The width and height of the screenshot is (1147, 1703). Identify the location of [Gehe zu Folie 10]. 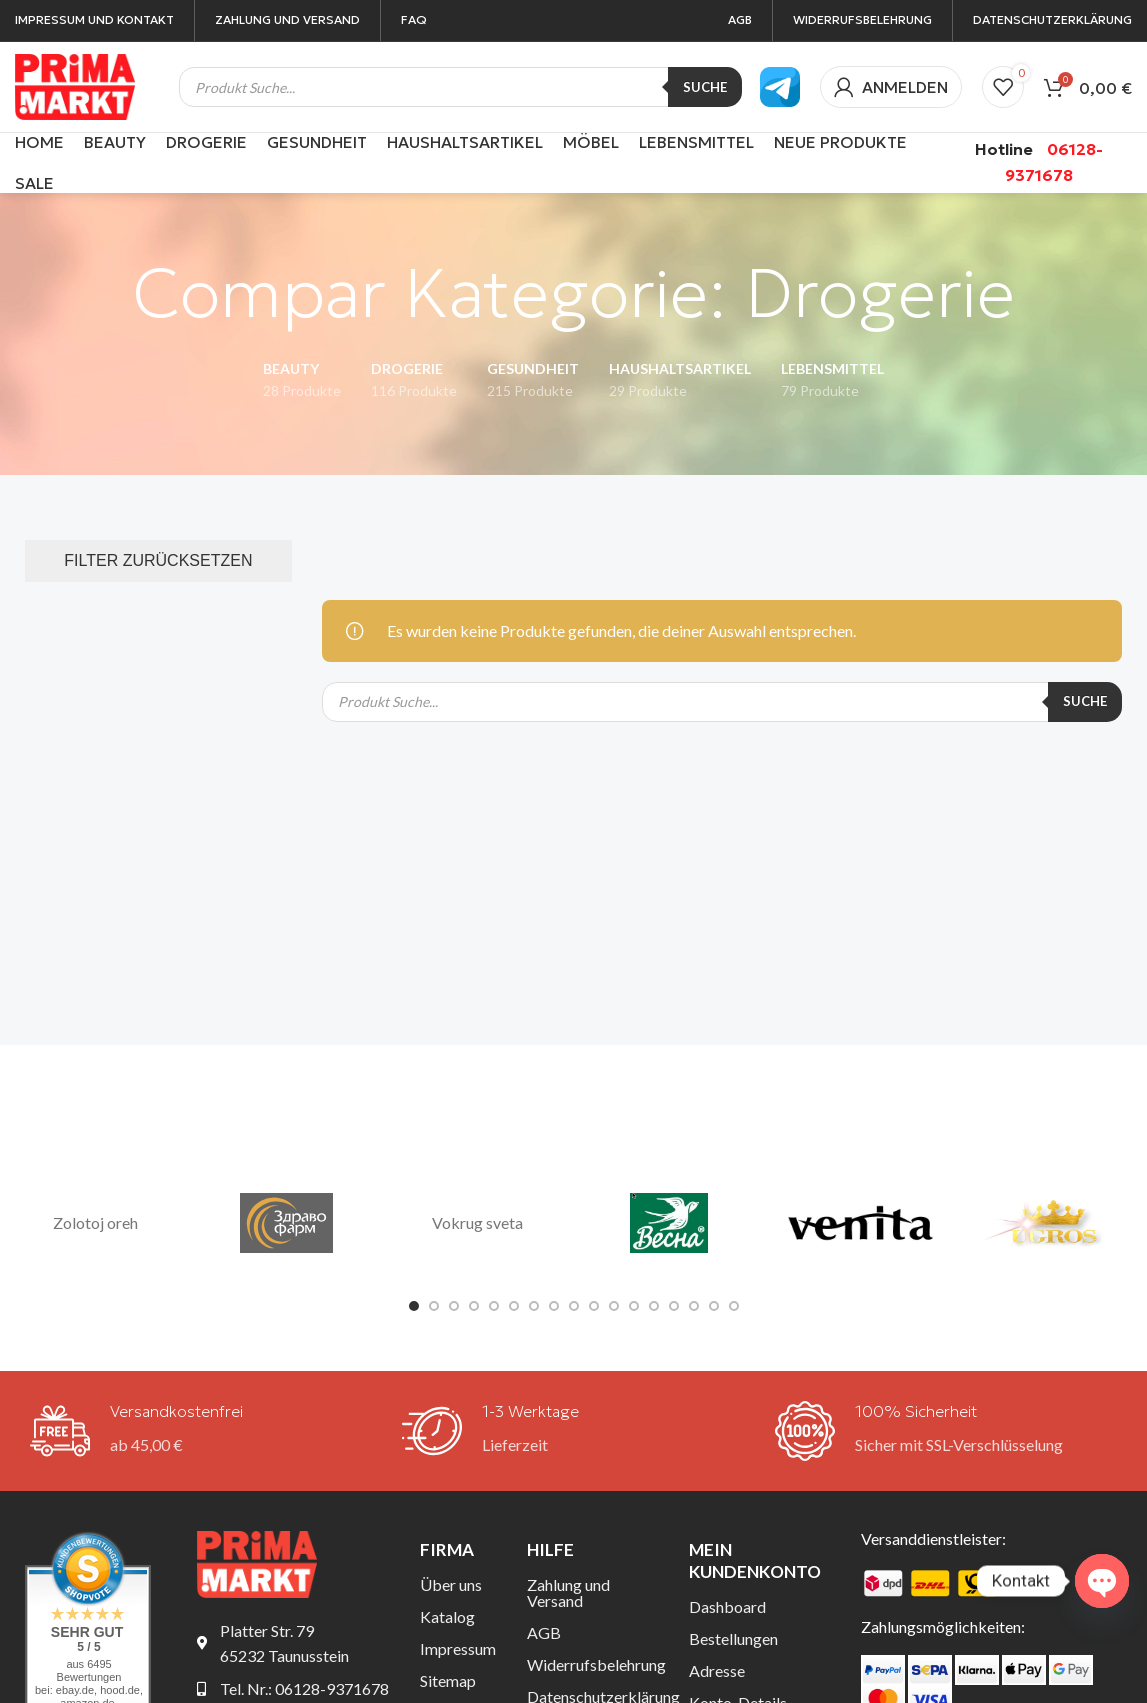
(594, 1306).